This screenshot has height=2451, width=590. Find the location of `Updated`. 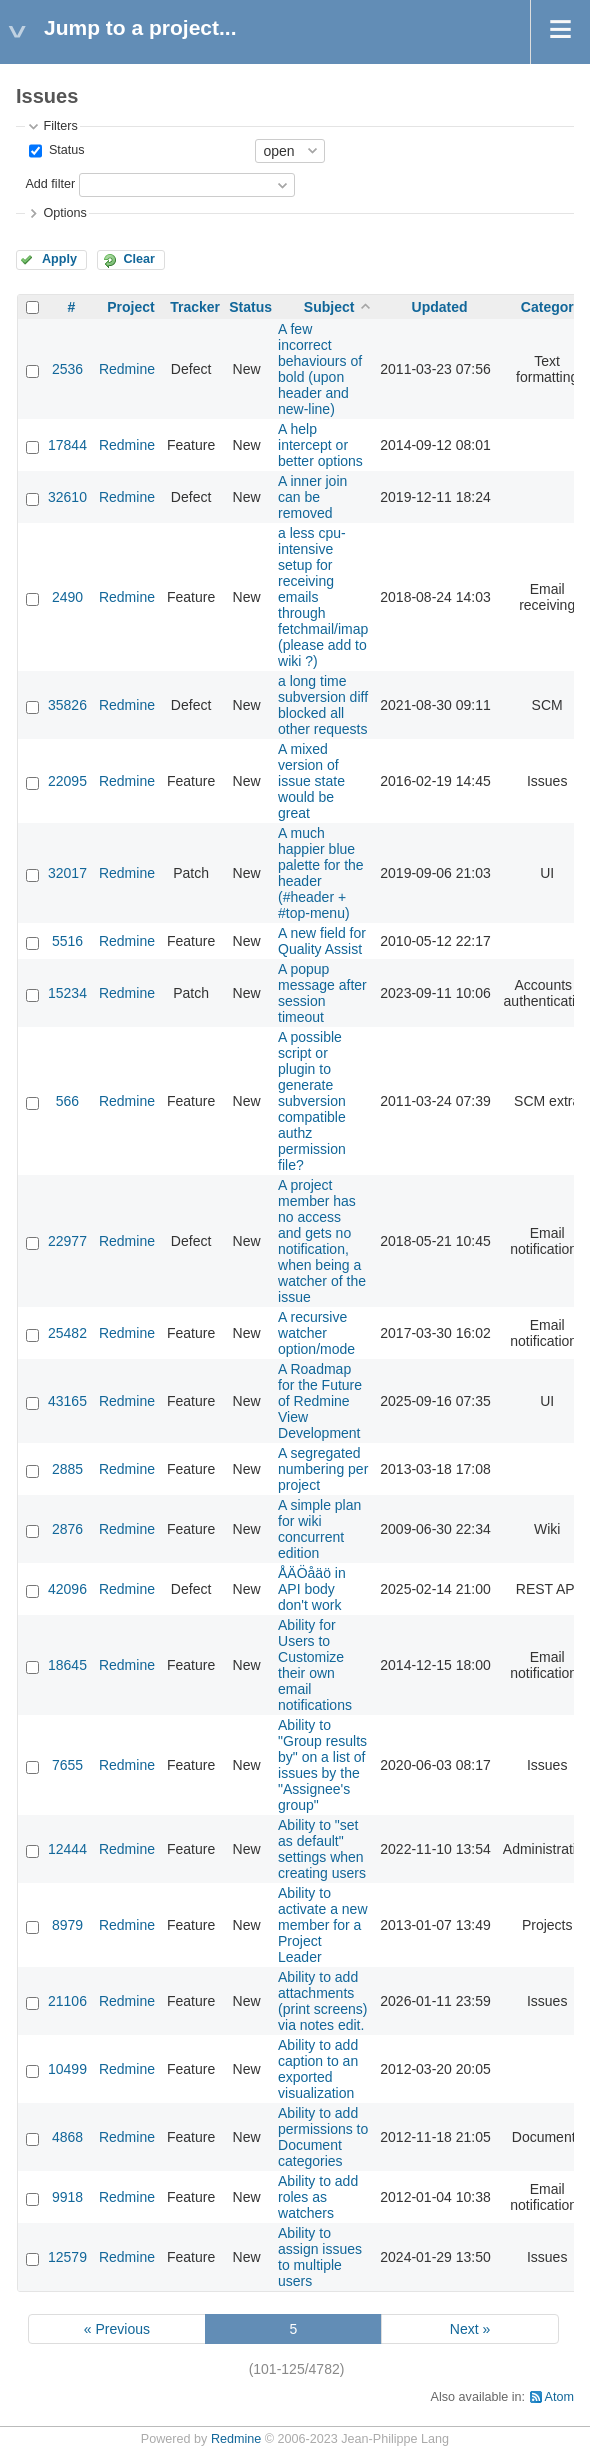

Updated is located at coordinates (440, 307).